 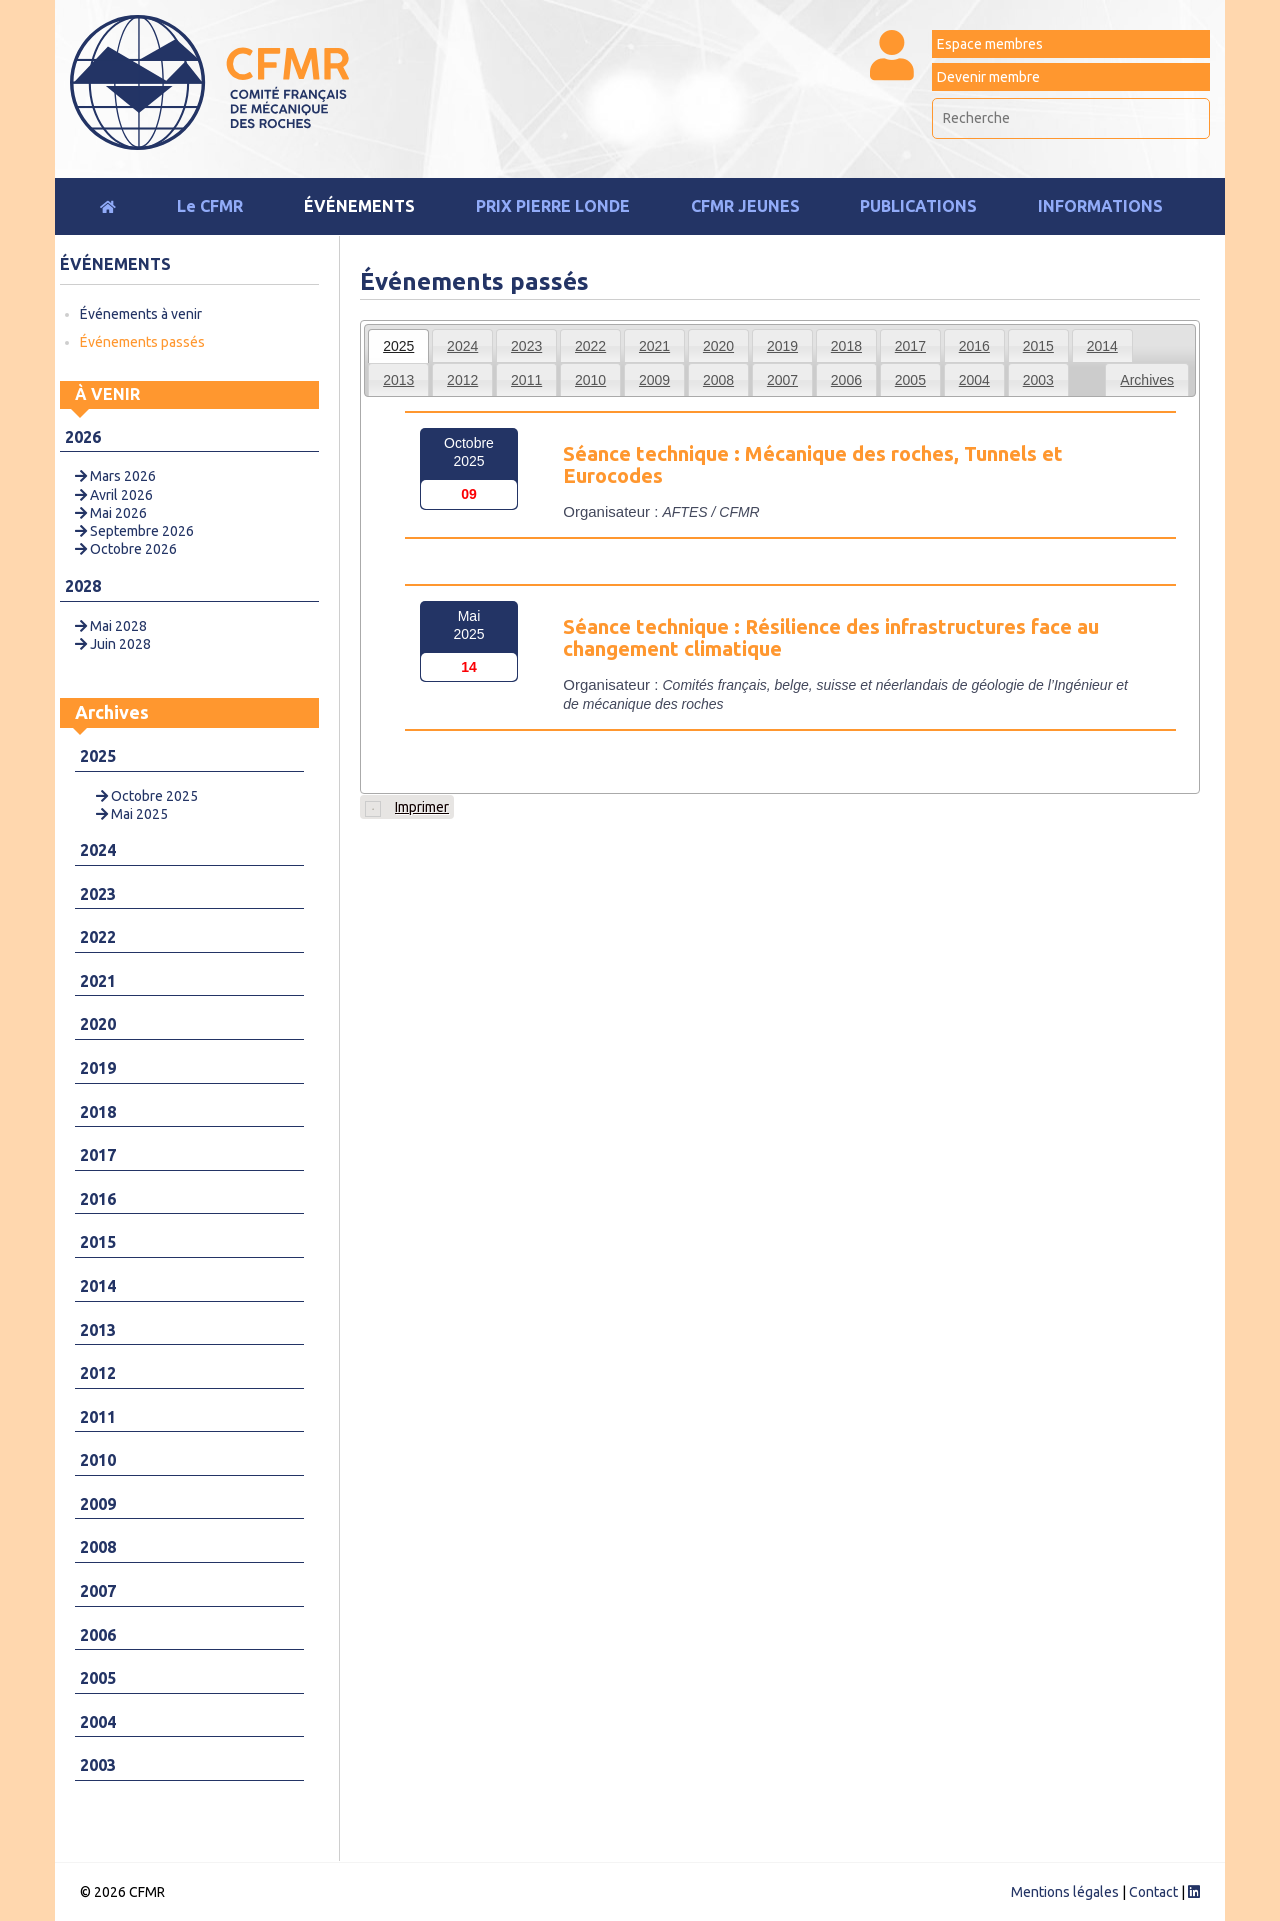 I want to click on Prix Pierre Londe, so click(x=553, y=206).